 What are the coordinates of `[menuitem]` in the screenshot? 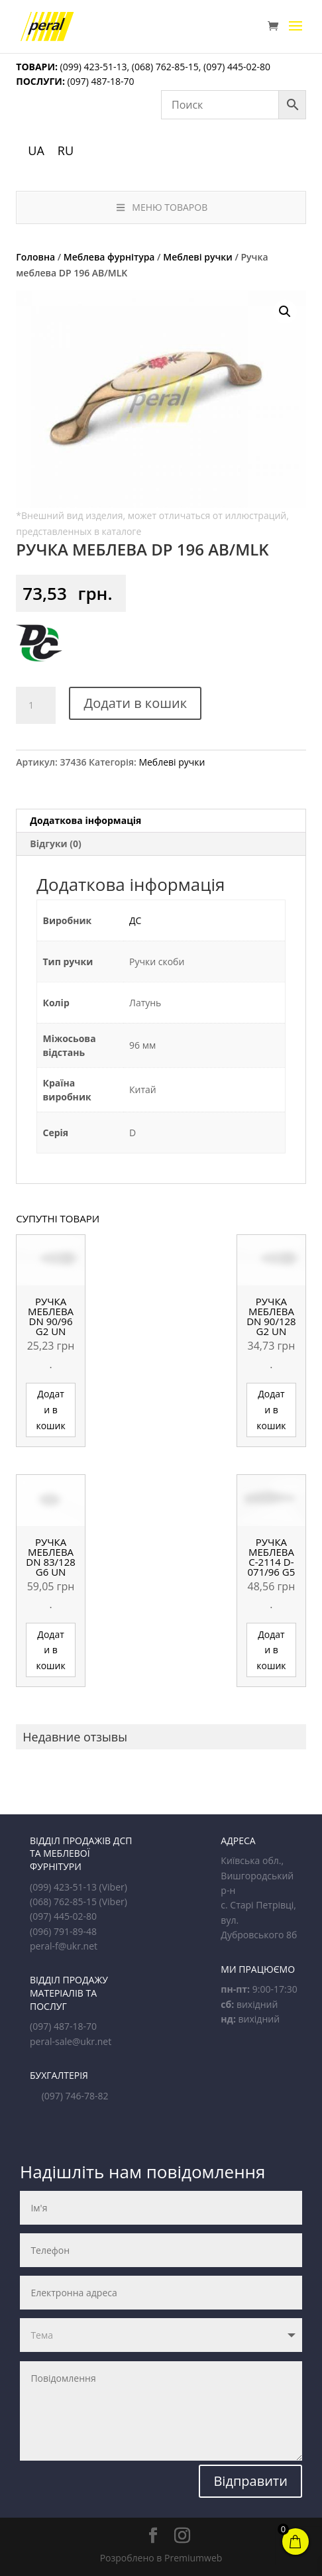 It's located at (36, 150).